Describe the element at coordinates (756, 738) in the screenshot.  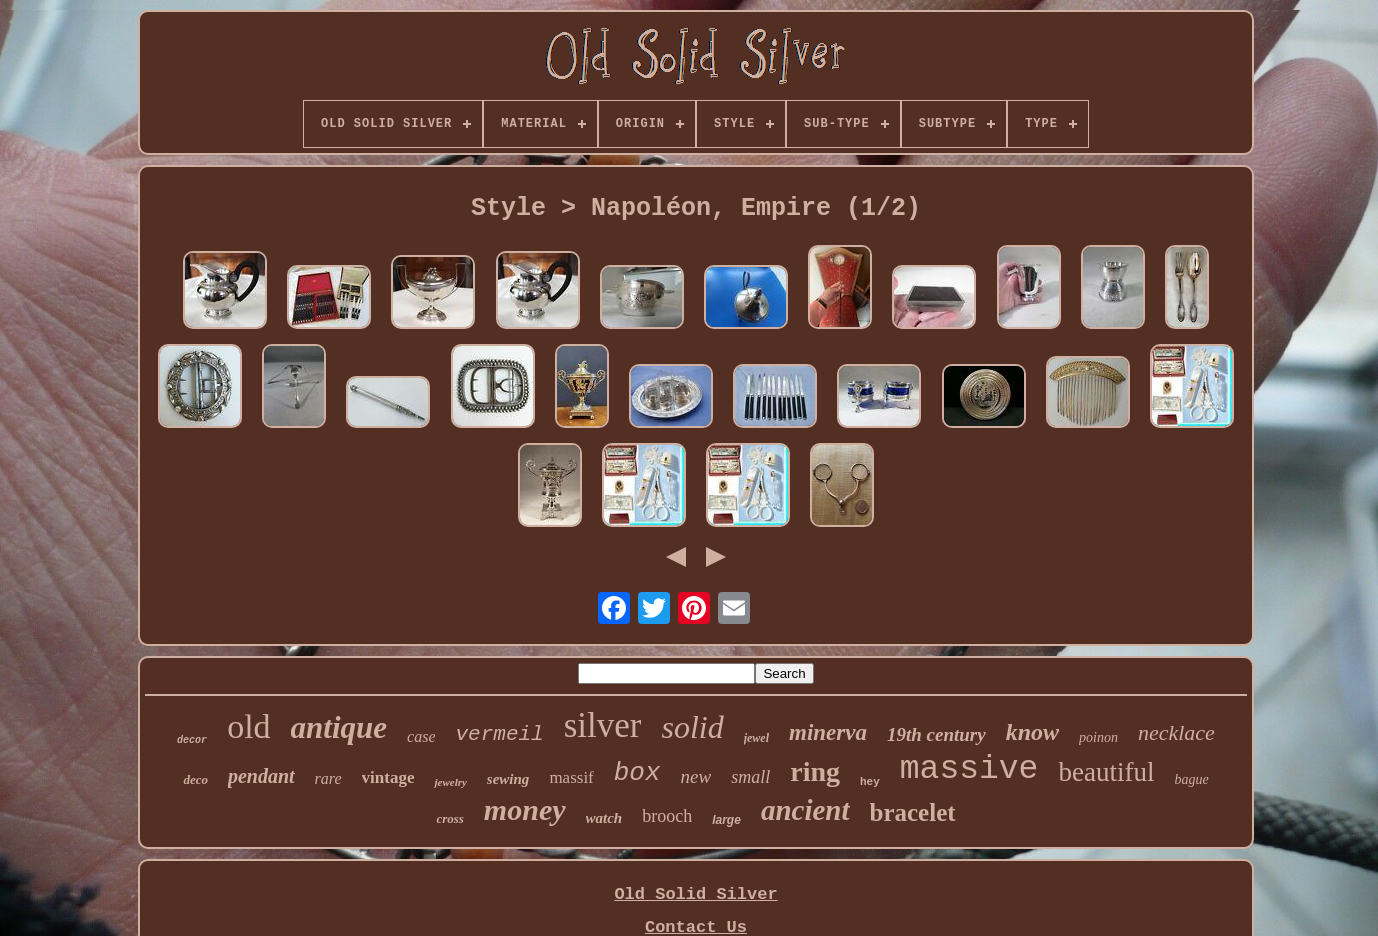
I see `jewel` at that location.